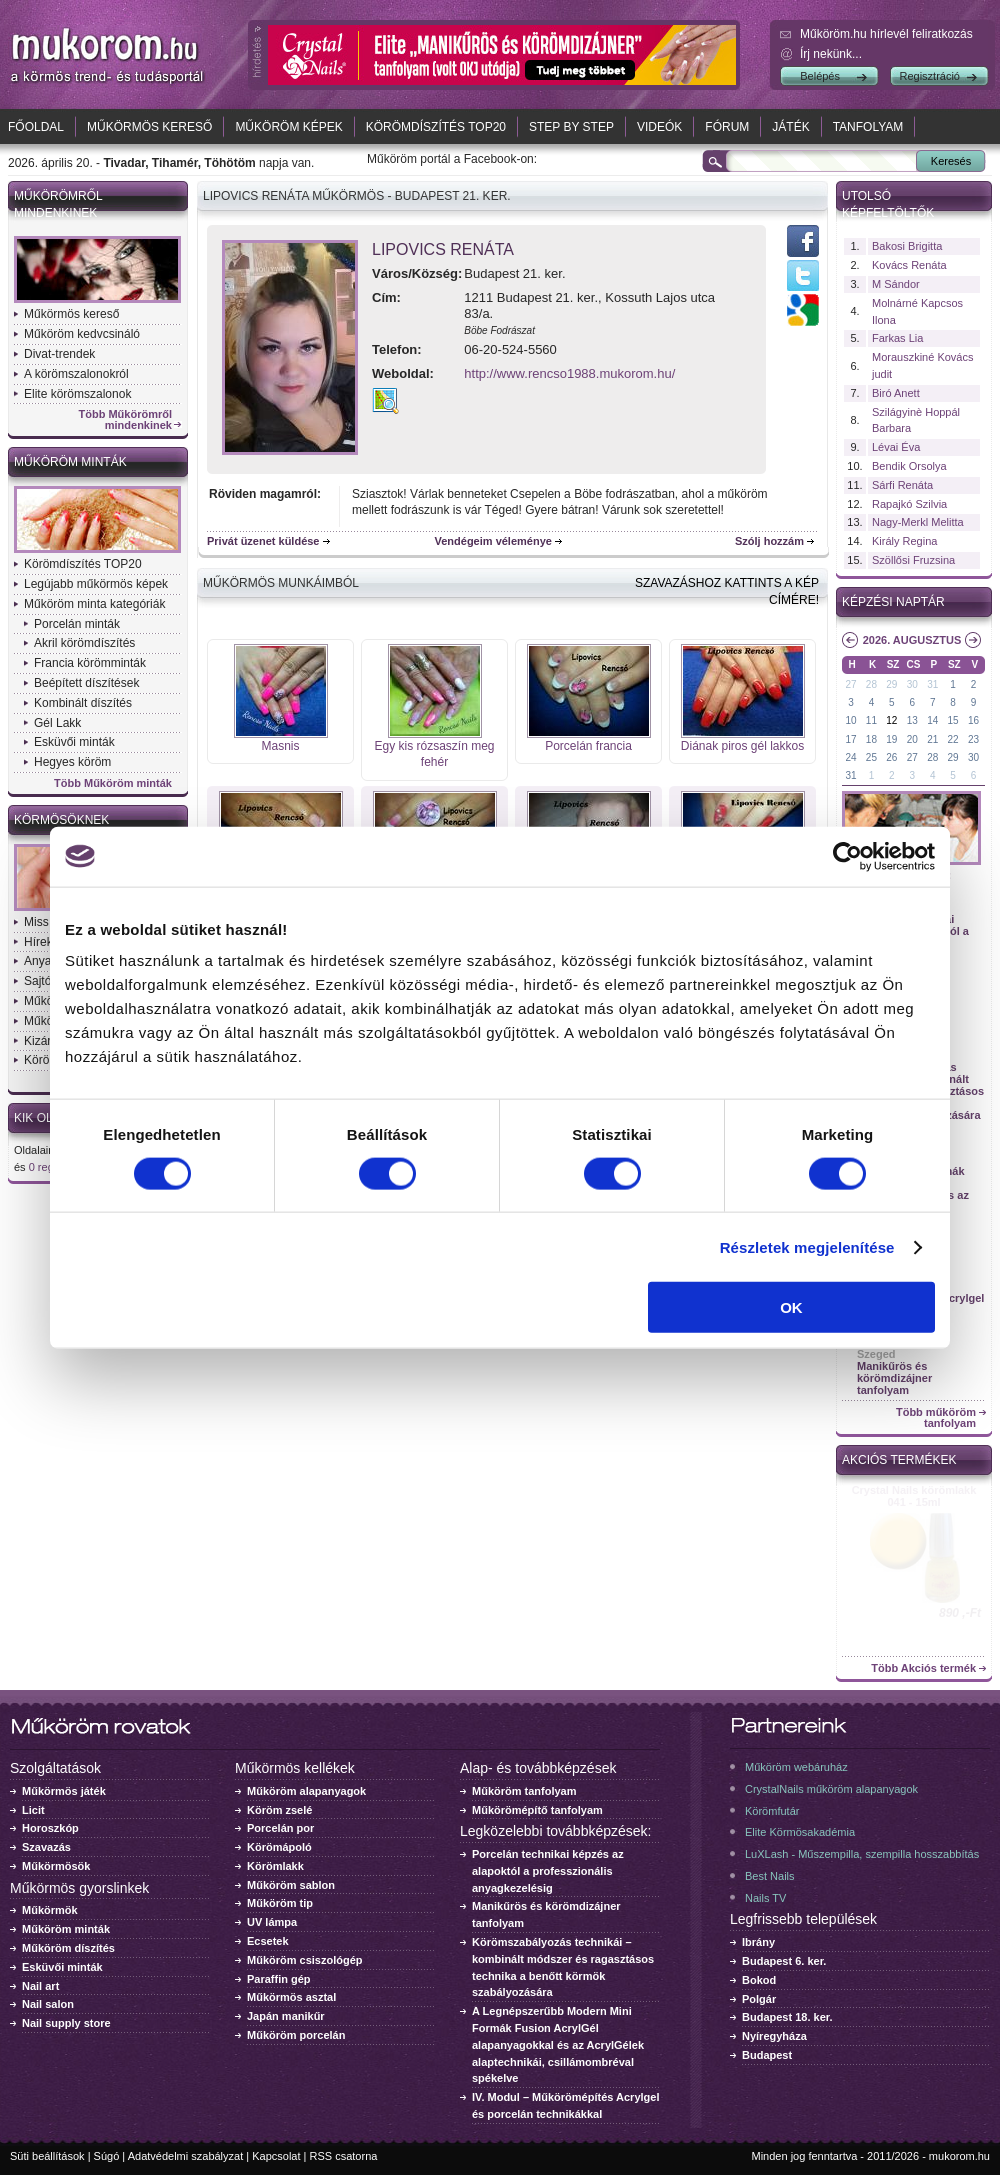  Describe the element at coordinates (74, 742) in the screenshot. I see `Esküvői minták` at that location.